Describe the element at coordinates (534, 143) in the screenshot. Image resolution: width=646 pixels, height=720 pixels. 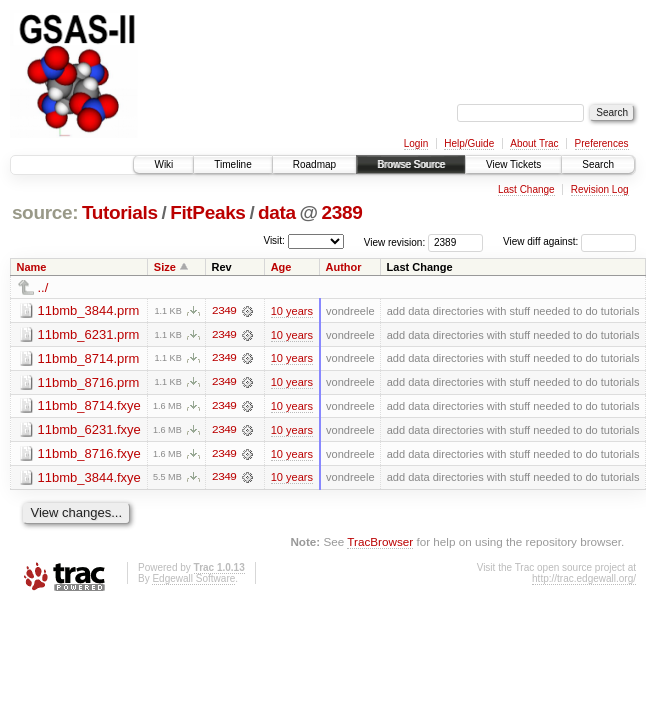
I see `About Trac` at that location.